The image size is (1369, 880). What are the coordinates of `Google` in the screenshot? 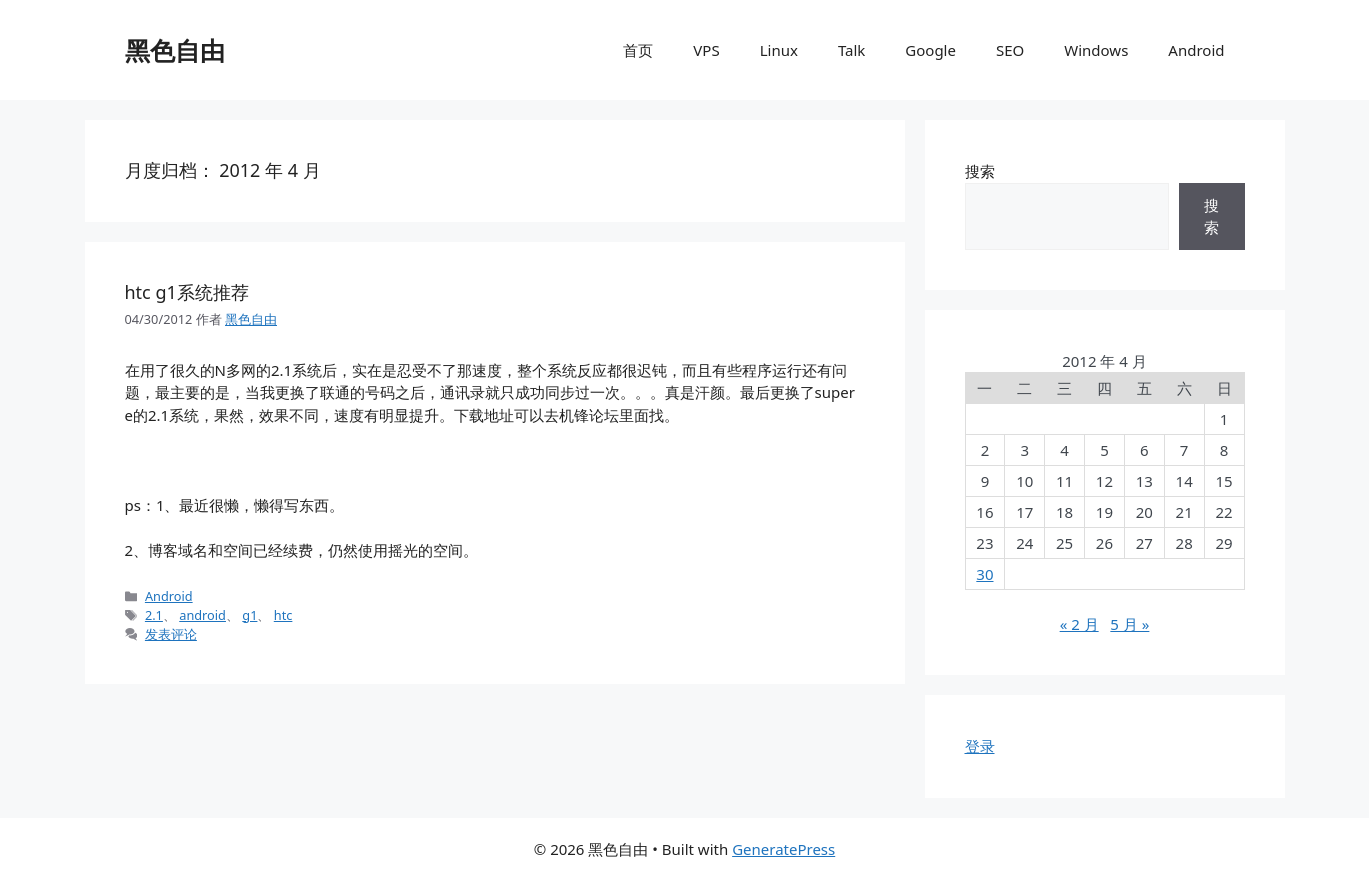 It's located at (930, 50).